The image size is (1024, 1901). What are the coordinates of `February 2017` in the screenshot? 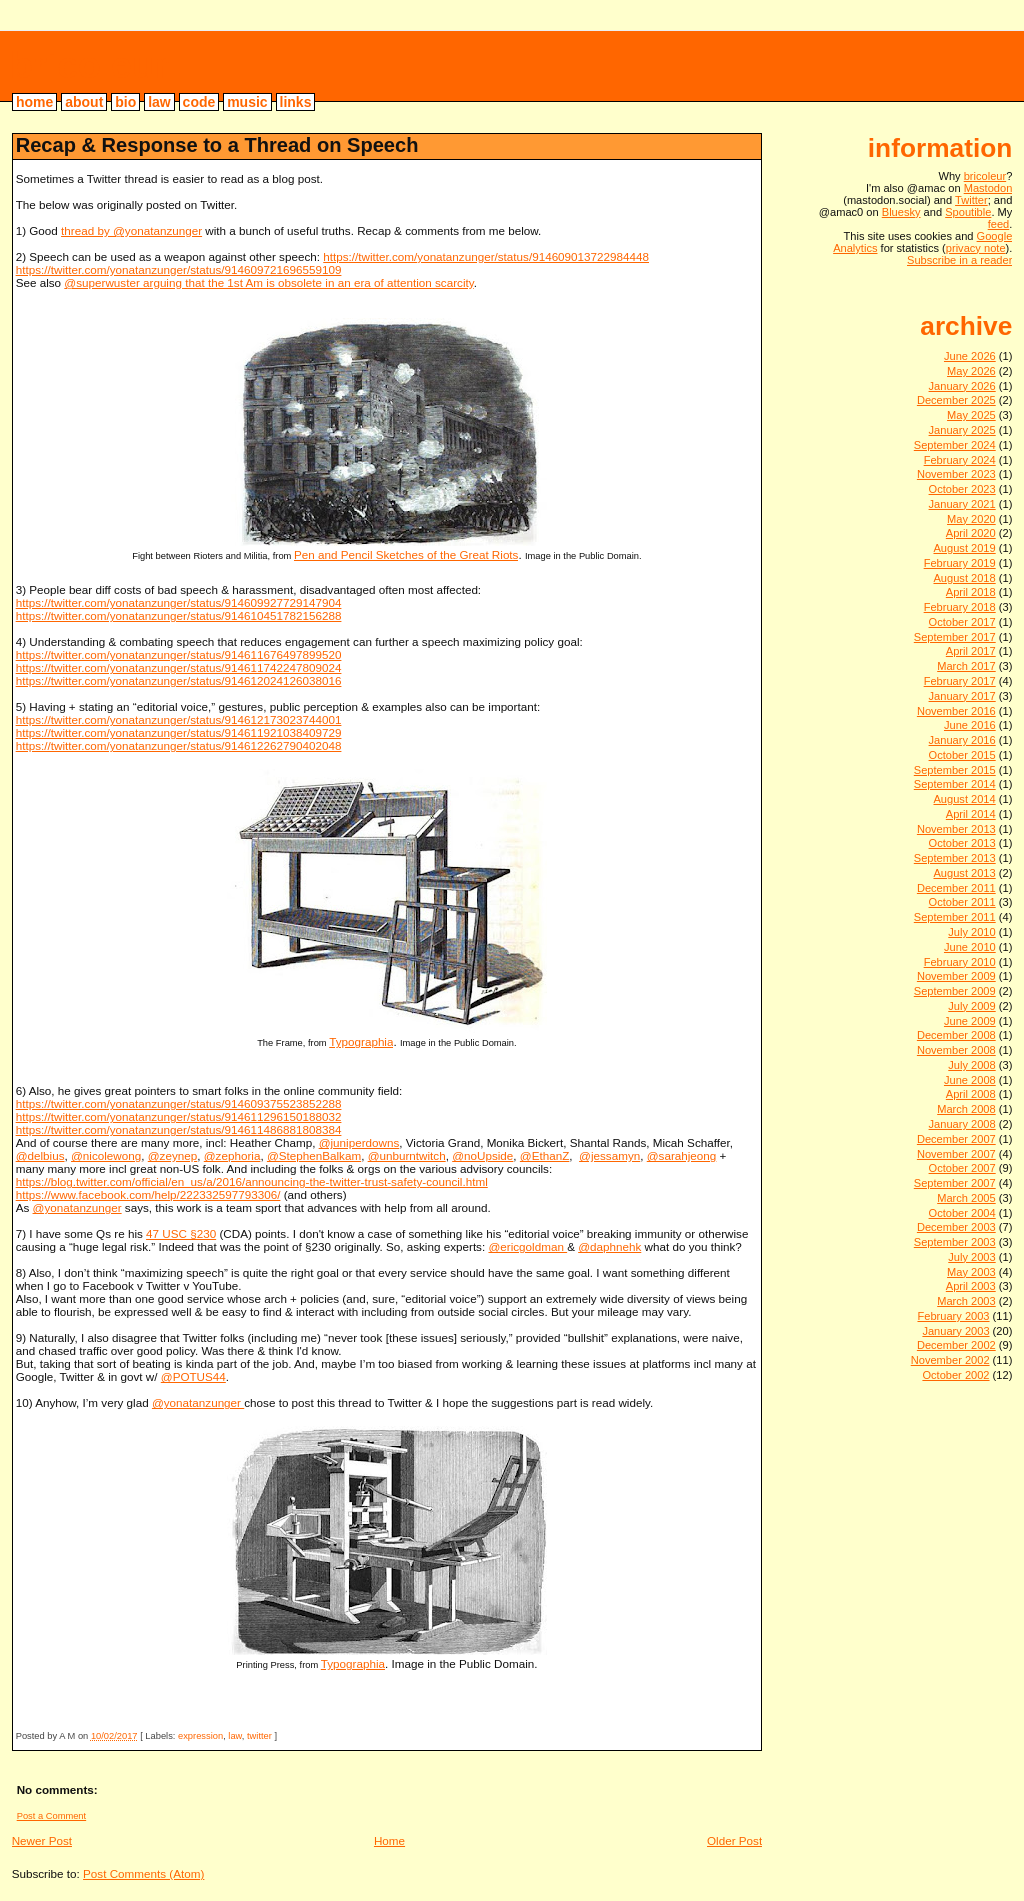 It's located at (960, 681).